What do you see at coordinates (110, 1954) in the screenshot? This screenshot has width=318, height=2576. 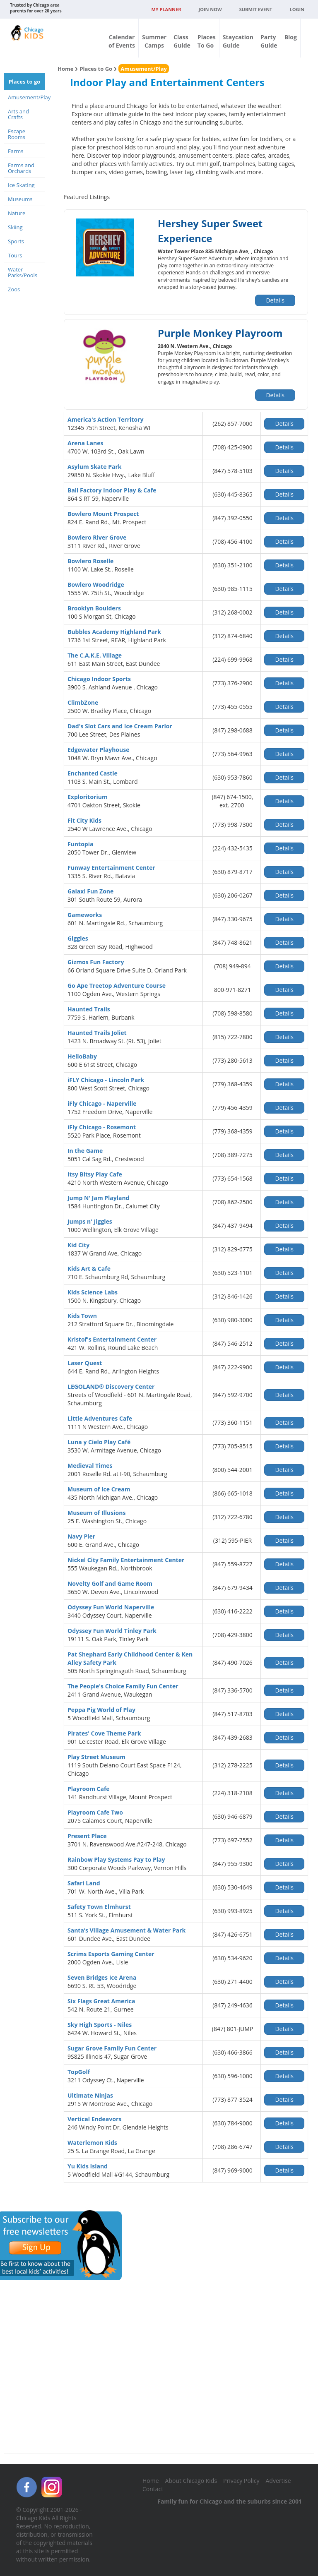 I see `Scrims Esports Gaming Center` at bounding box center [110, 1954].